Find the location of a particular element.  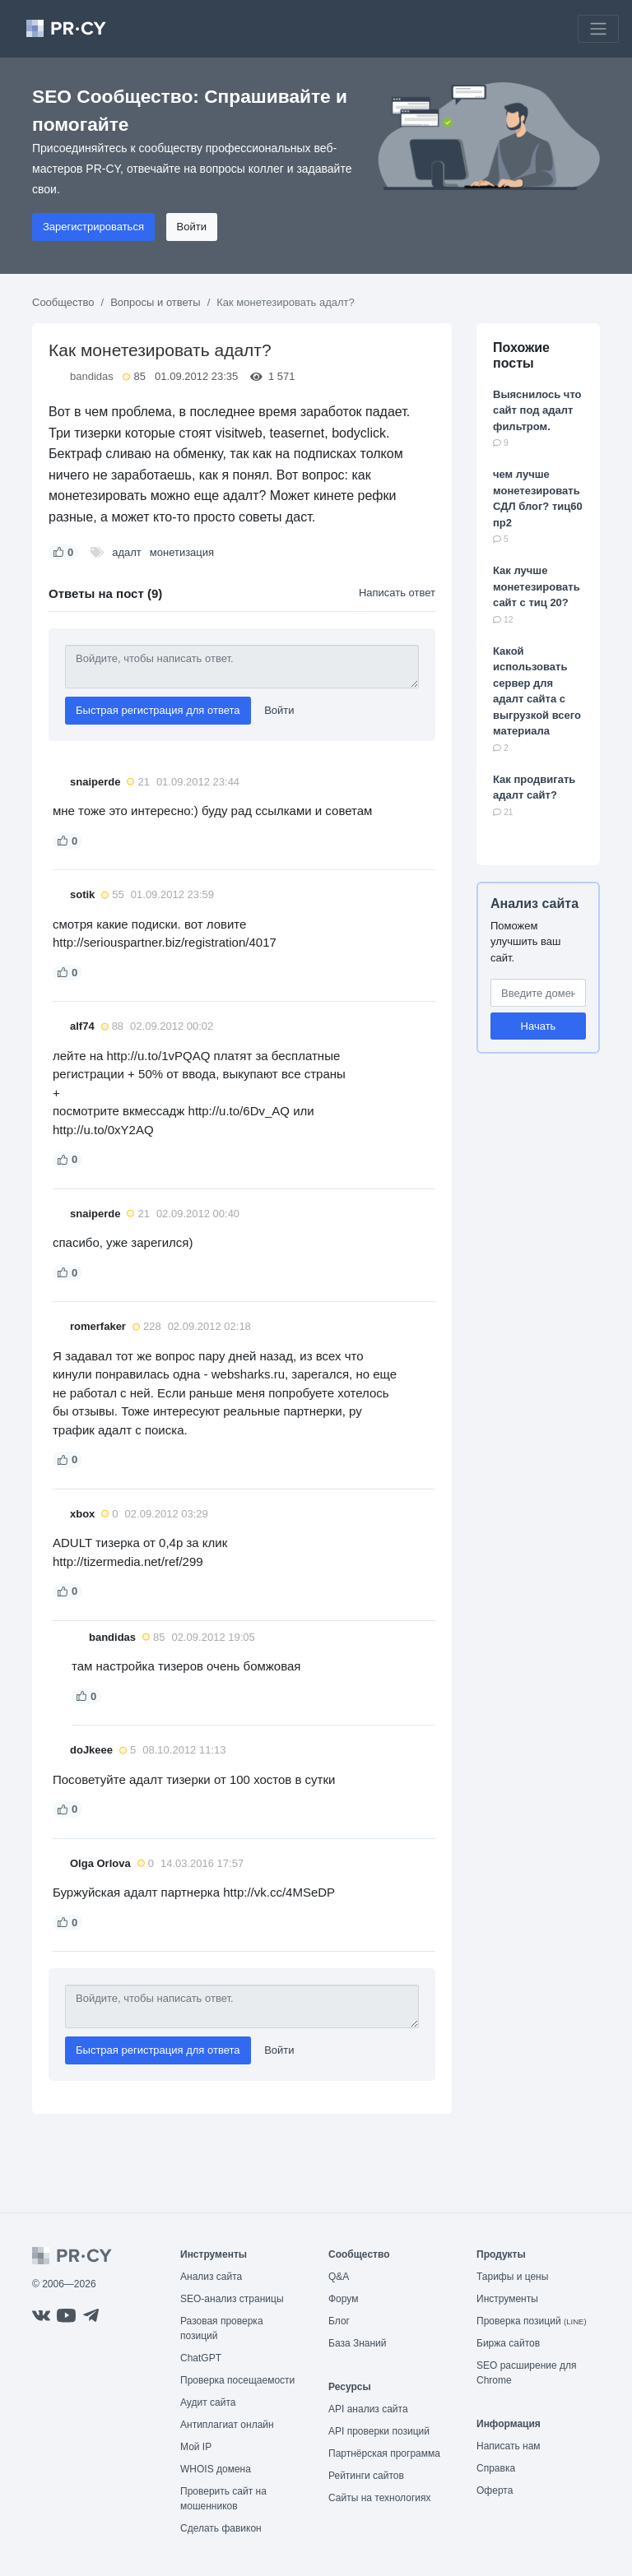

Блог is located at coordinates (339, 2321).